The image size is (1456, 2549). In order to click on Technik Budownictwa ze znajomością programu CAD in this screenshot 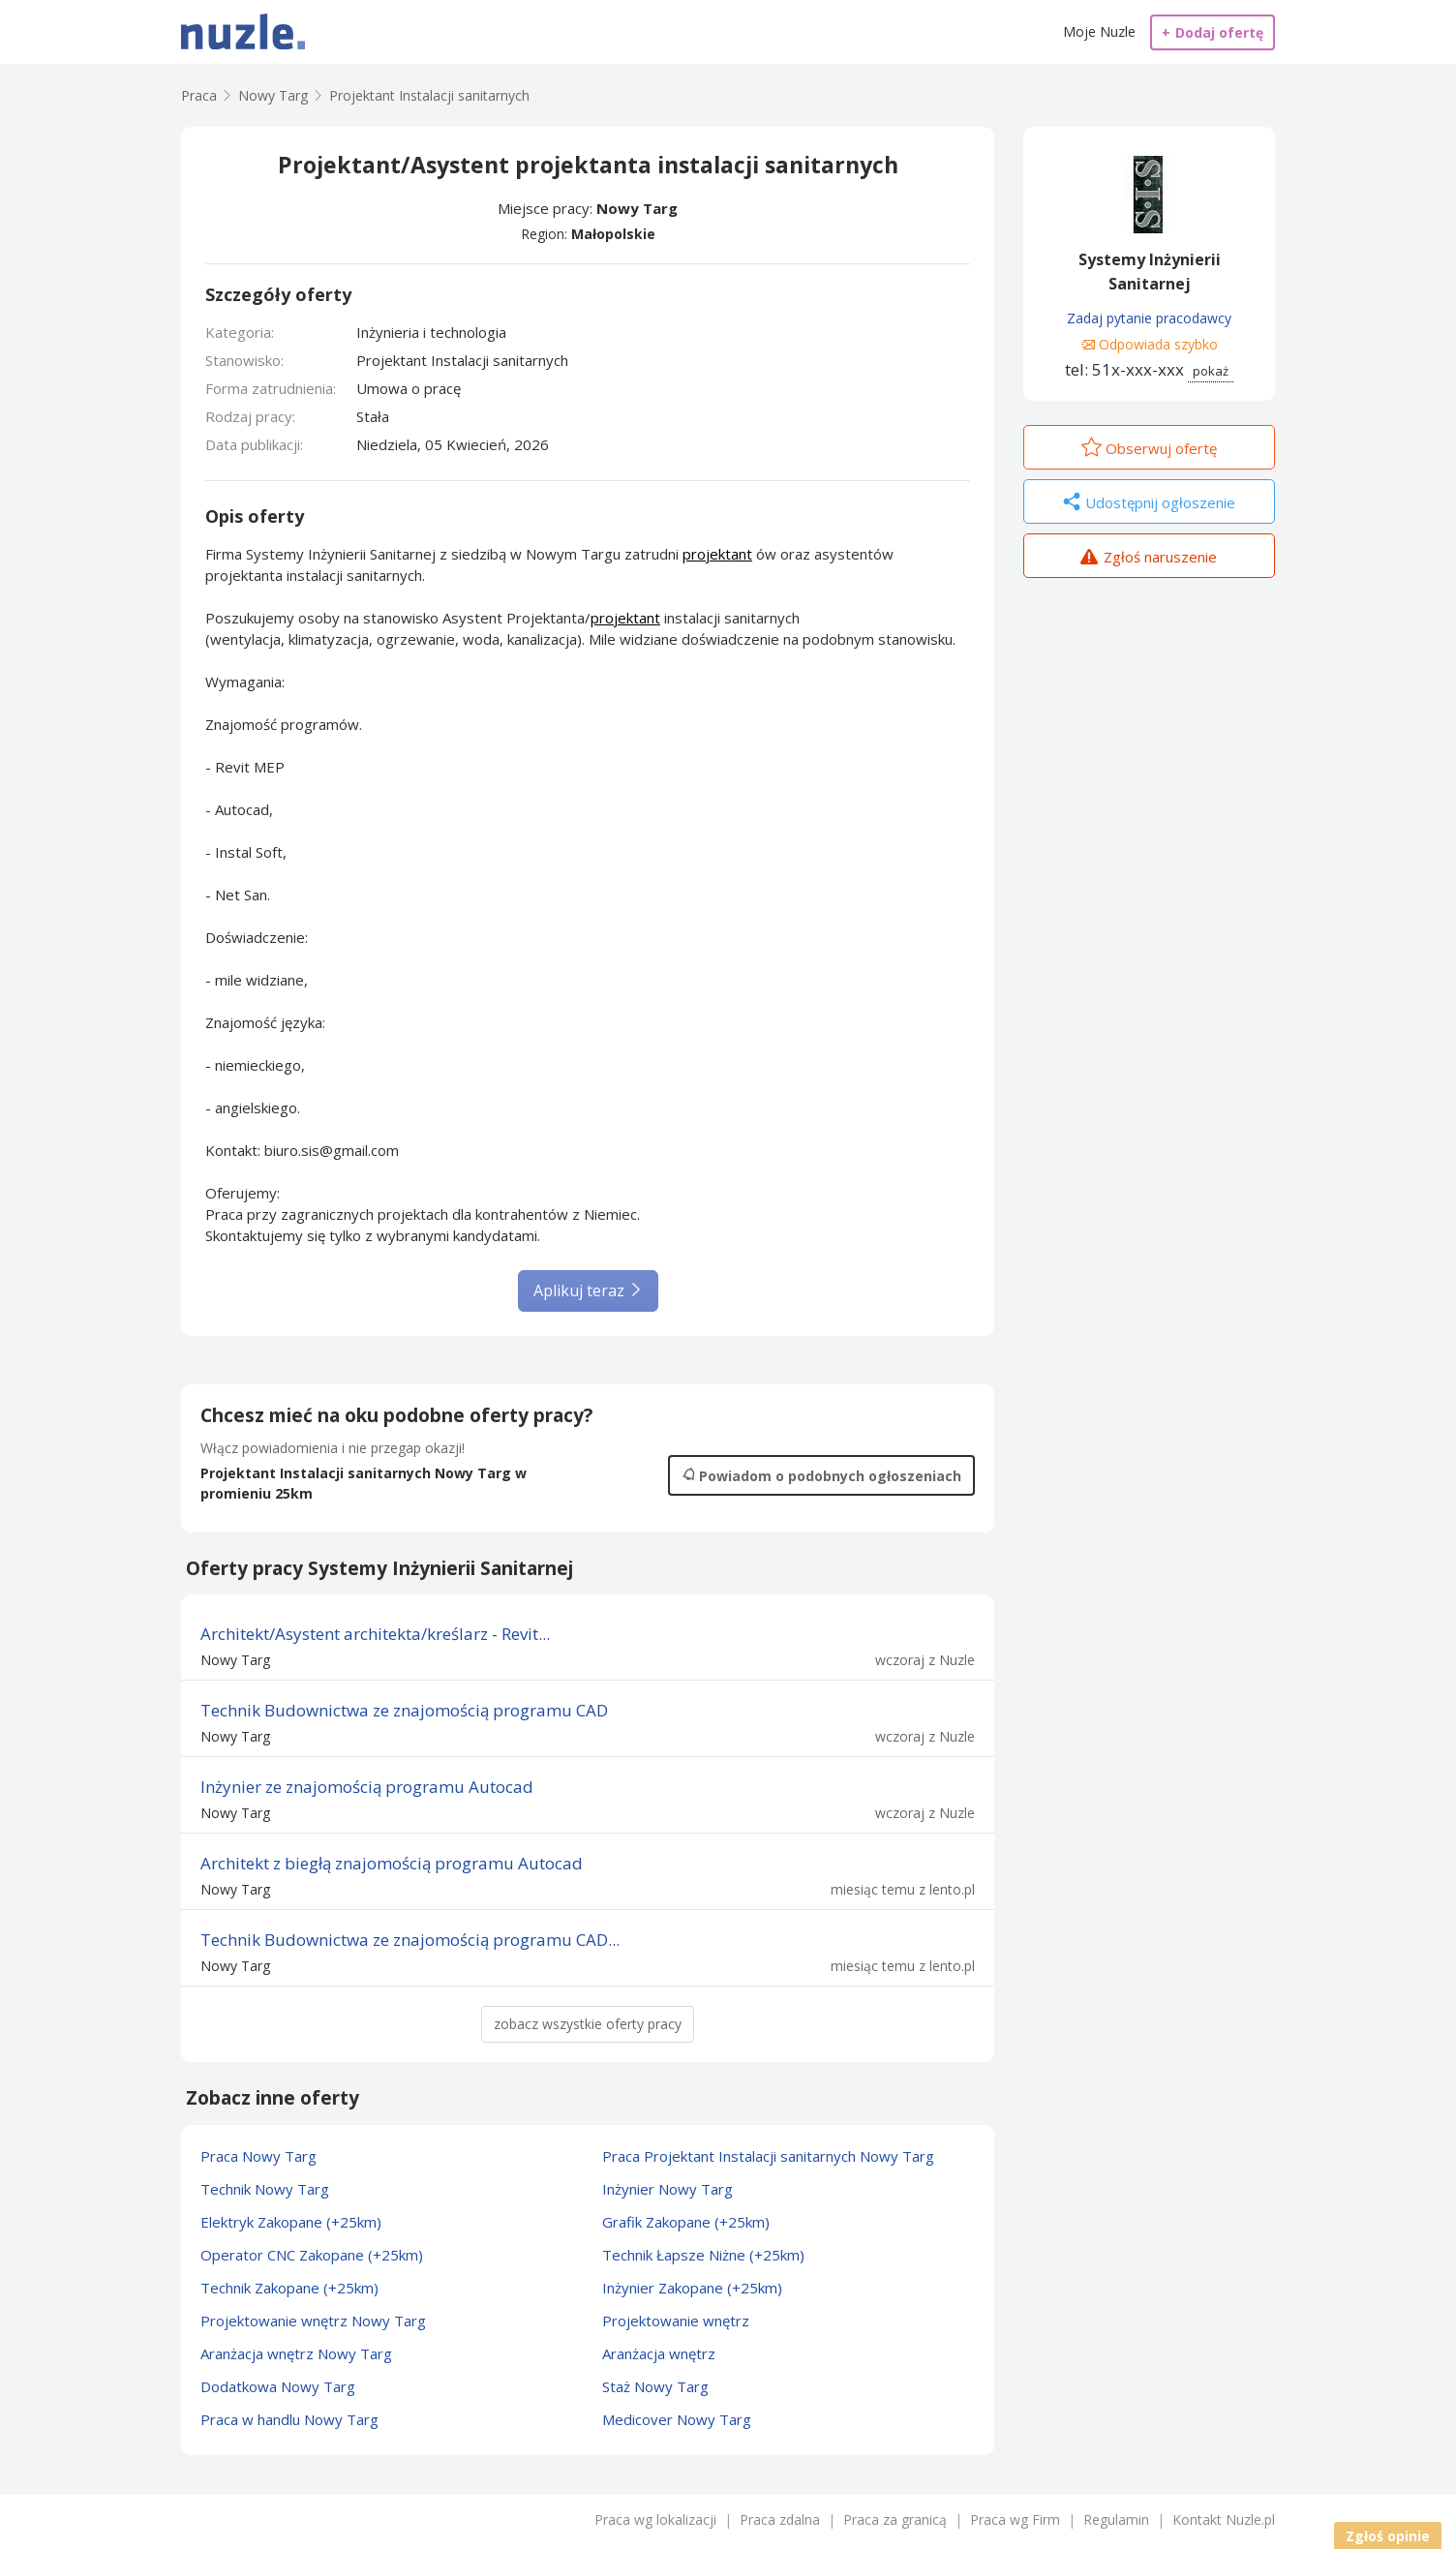, I will do `click(404, 1710)`.